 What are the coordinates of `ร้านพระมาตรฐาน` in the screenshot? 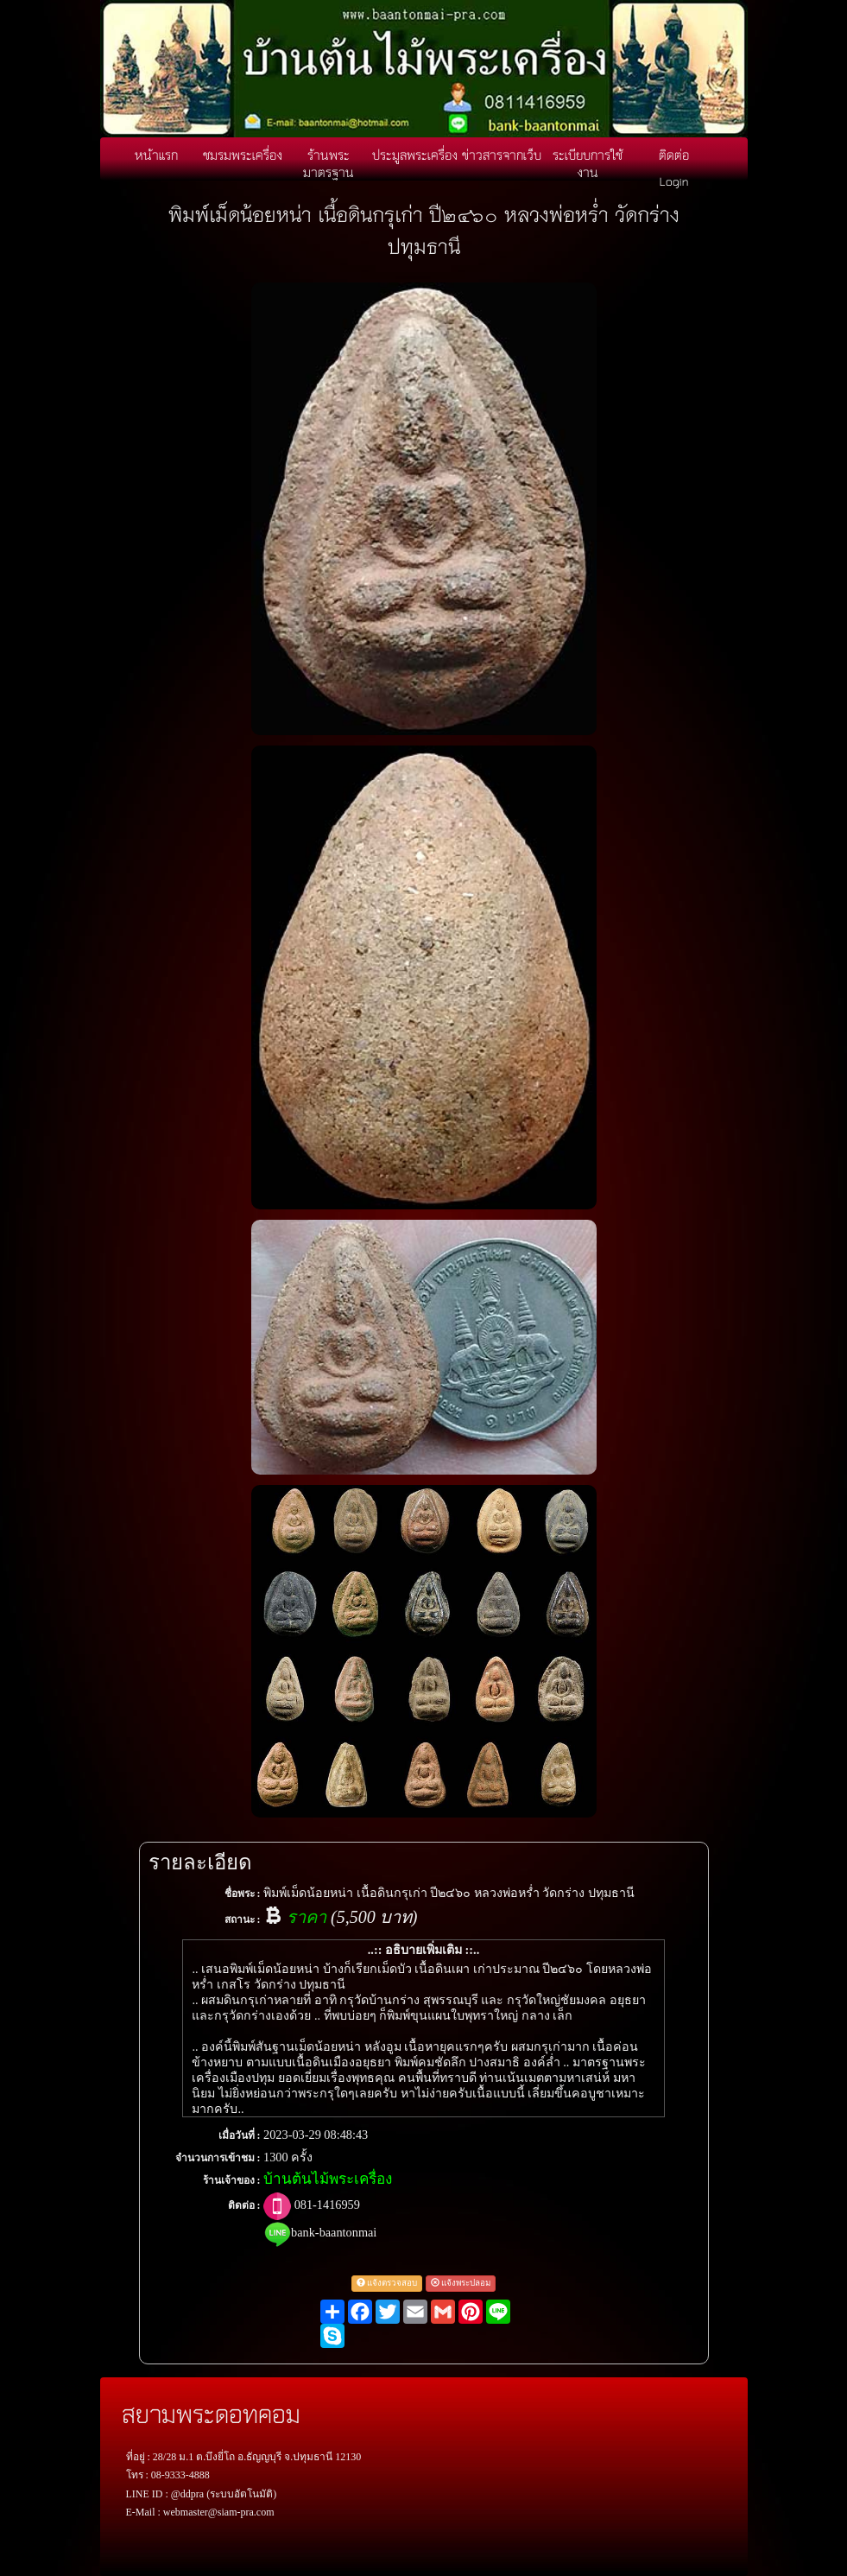 It's located at (328, 163).